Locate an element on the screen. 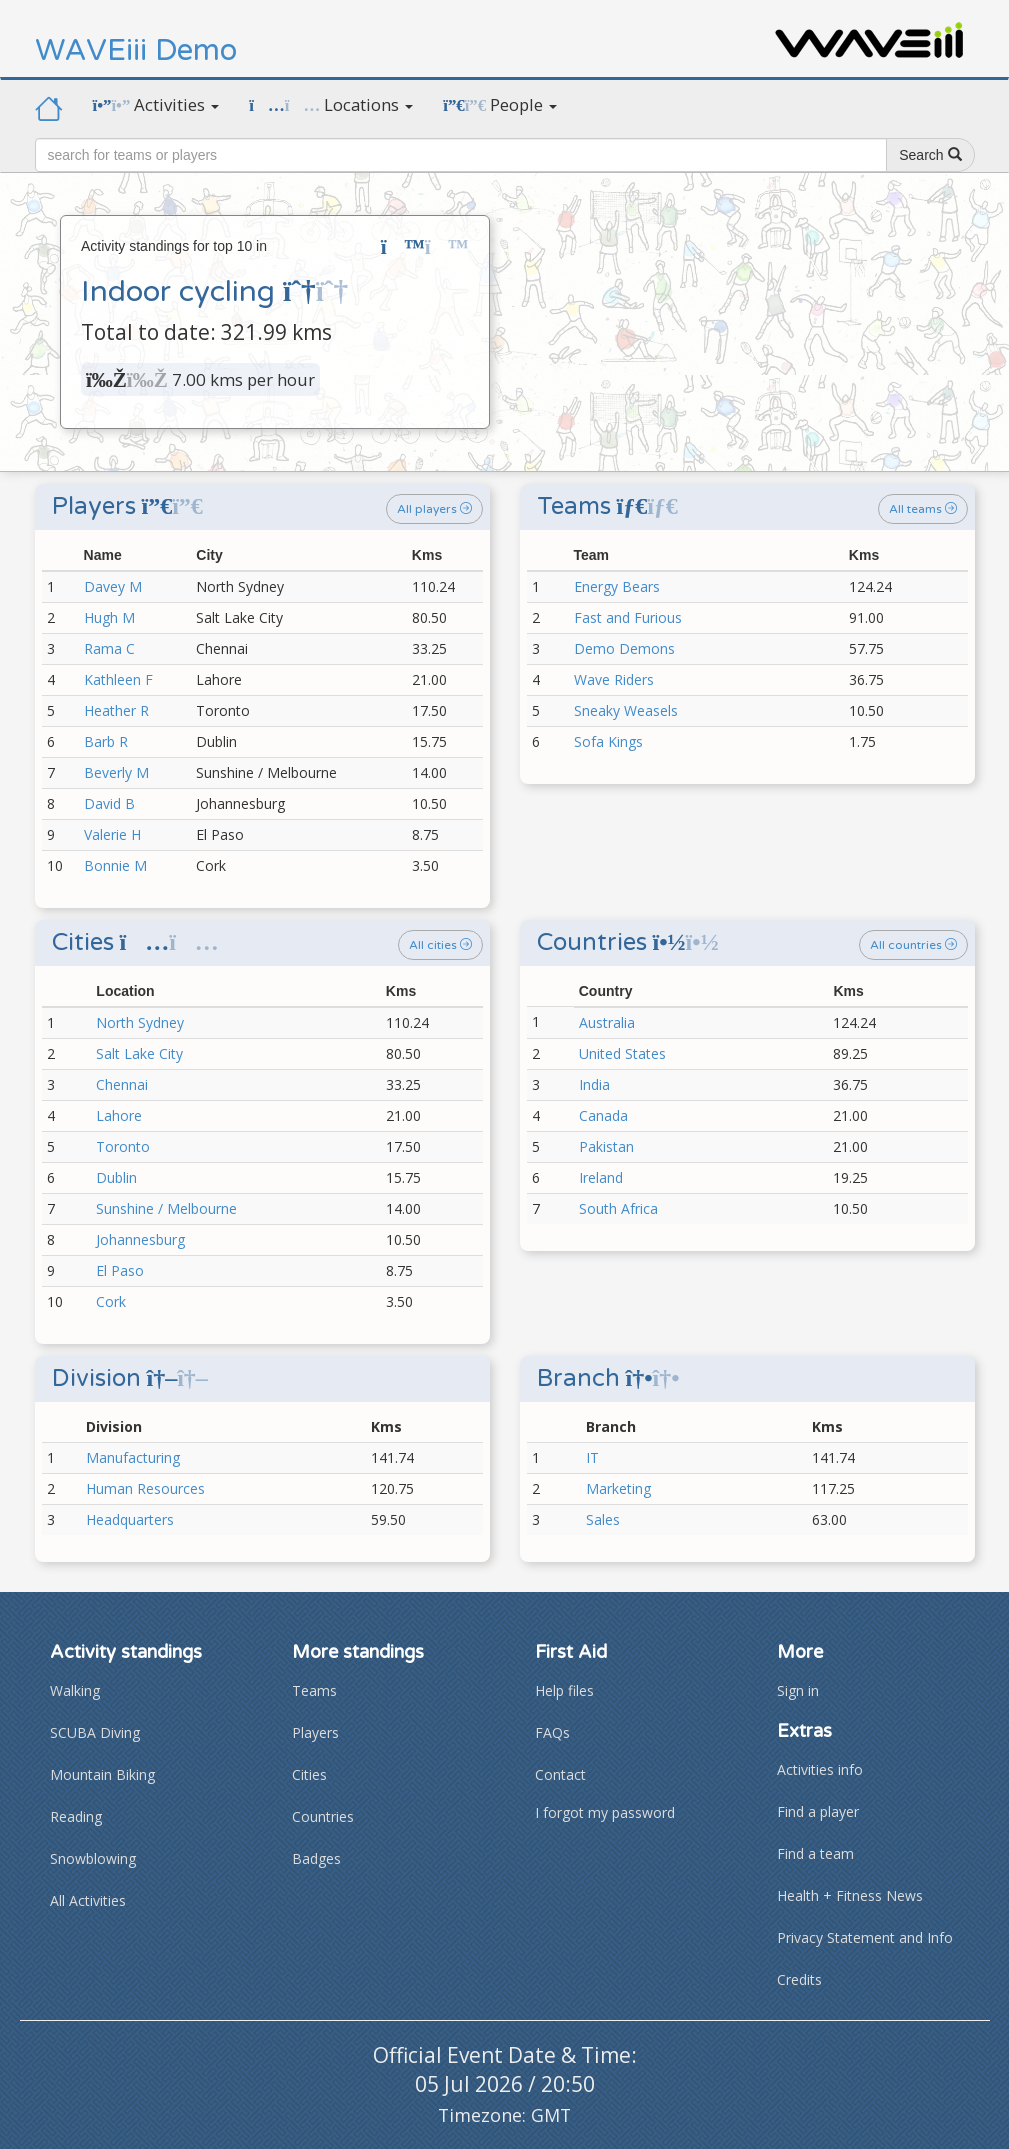  Pakistan is located at coordinates (606, 1146).